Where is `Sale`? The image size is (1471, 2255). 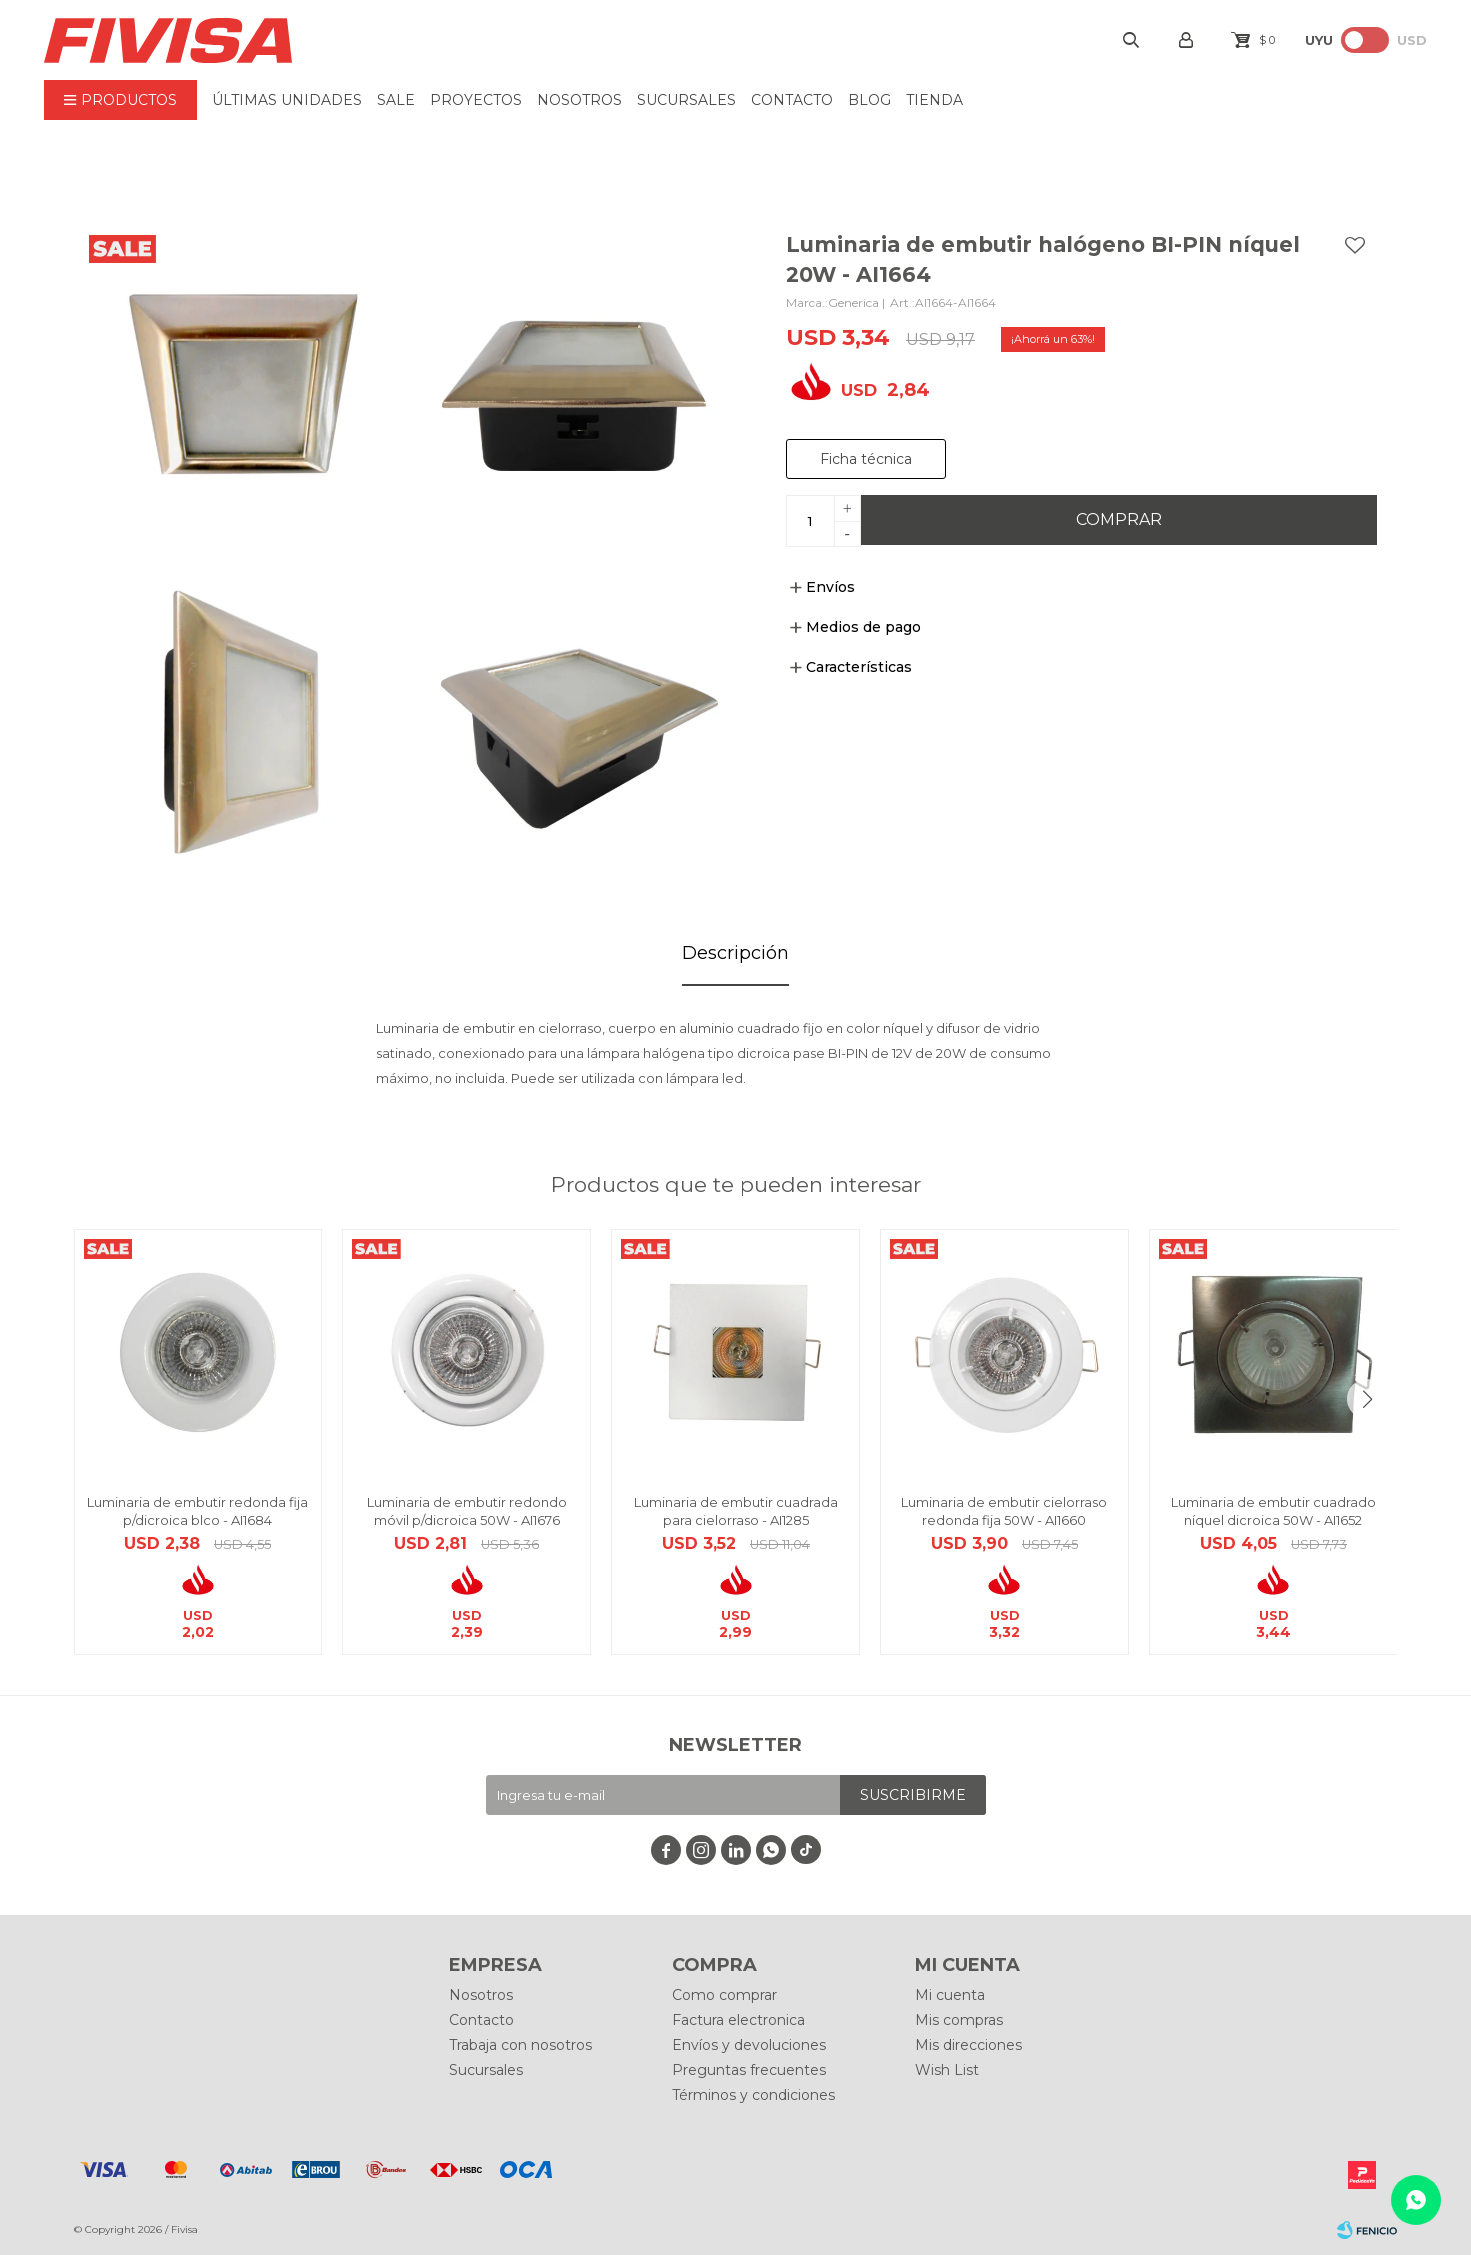 Sale is located at coordinates (396, 100).